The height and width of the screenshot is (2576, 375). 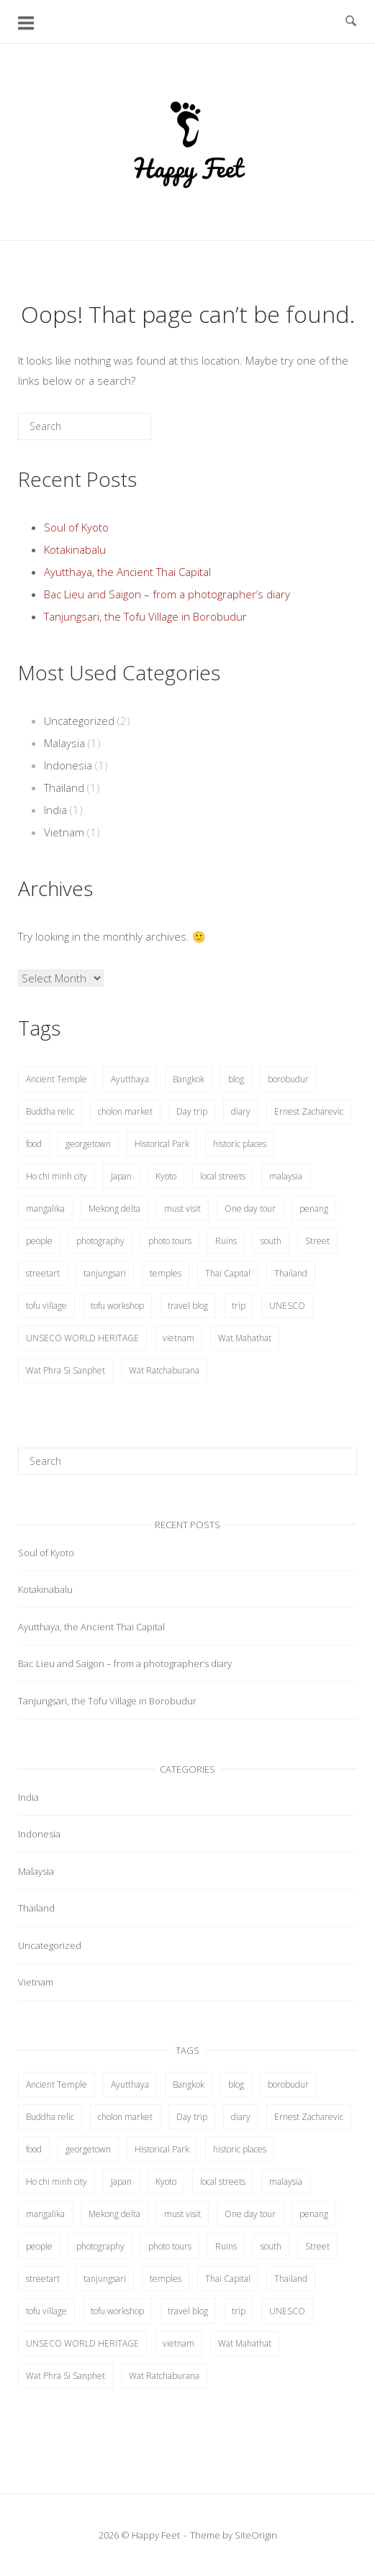 I want to click on vietnam, so click(x=178, y=1338).